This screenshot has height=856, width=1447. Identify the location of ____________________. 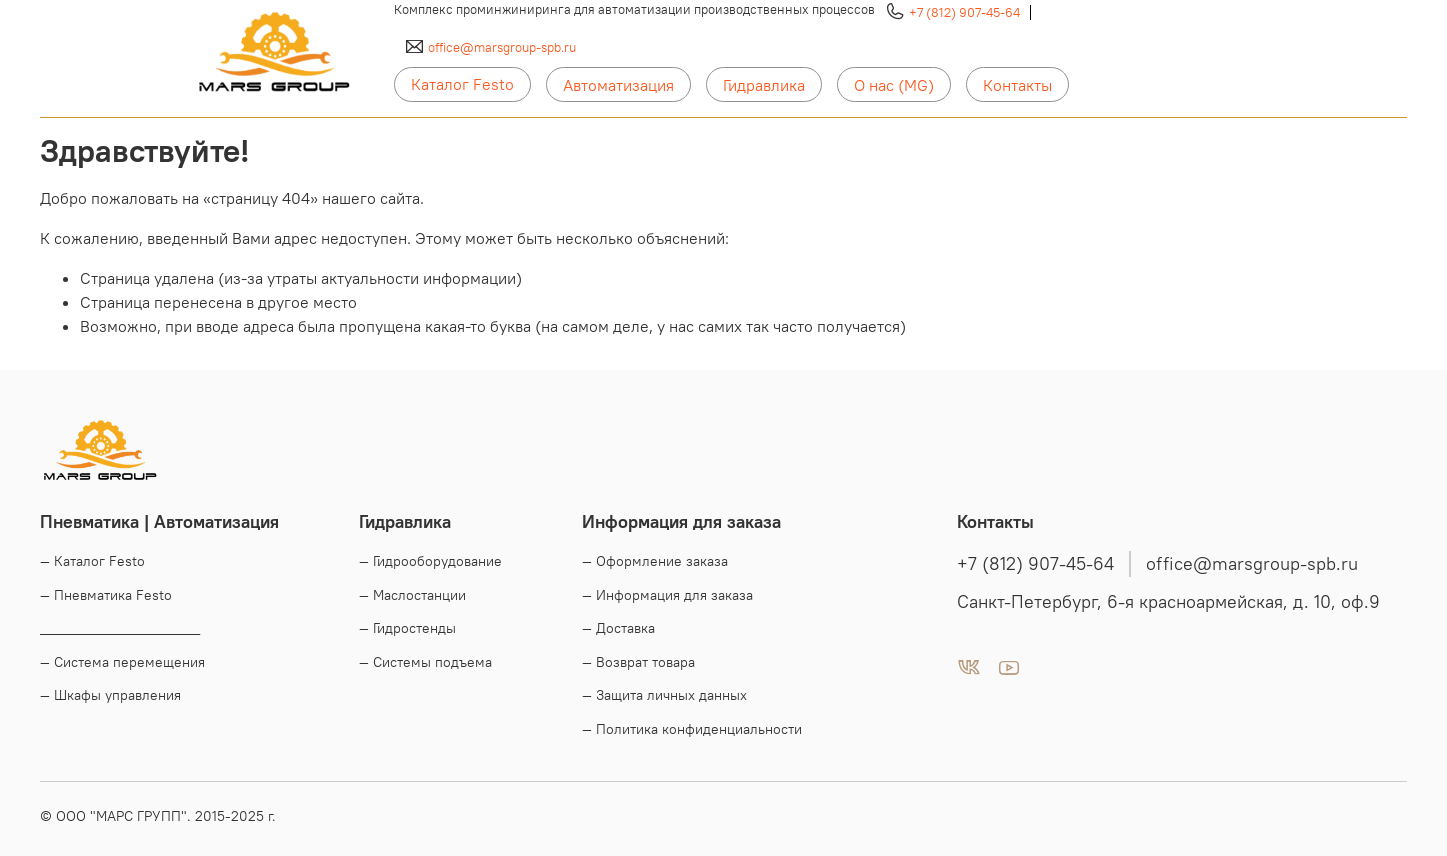
(120, 628).